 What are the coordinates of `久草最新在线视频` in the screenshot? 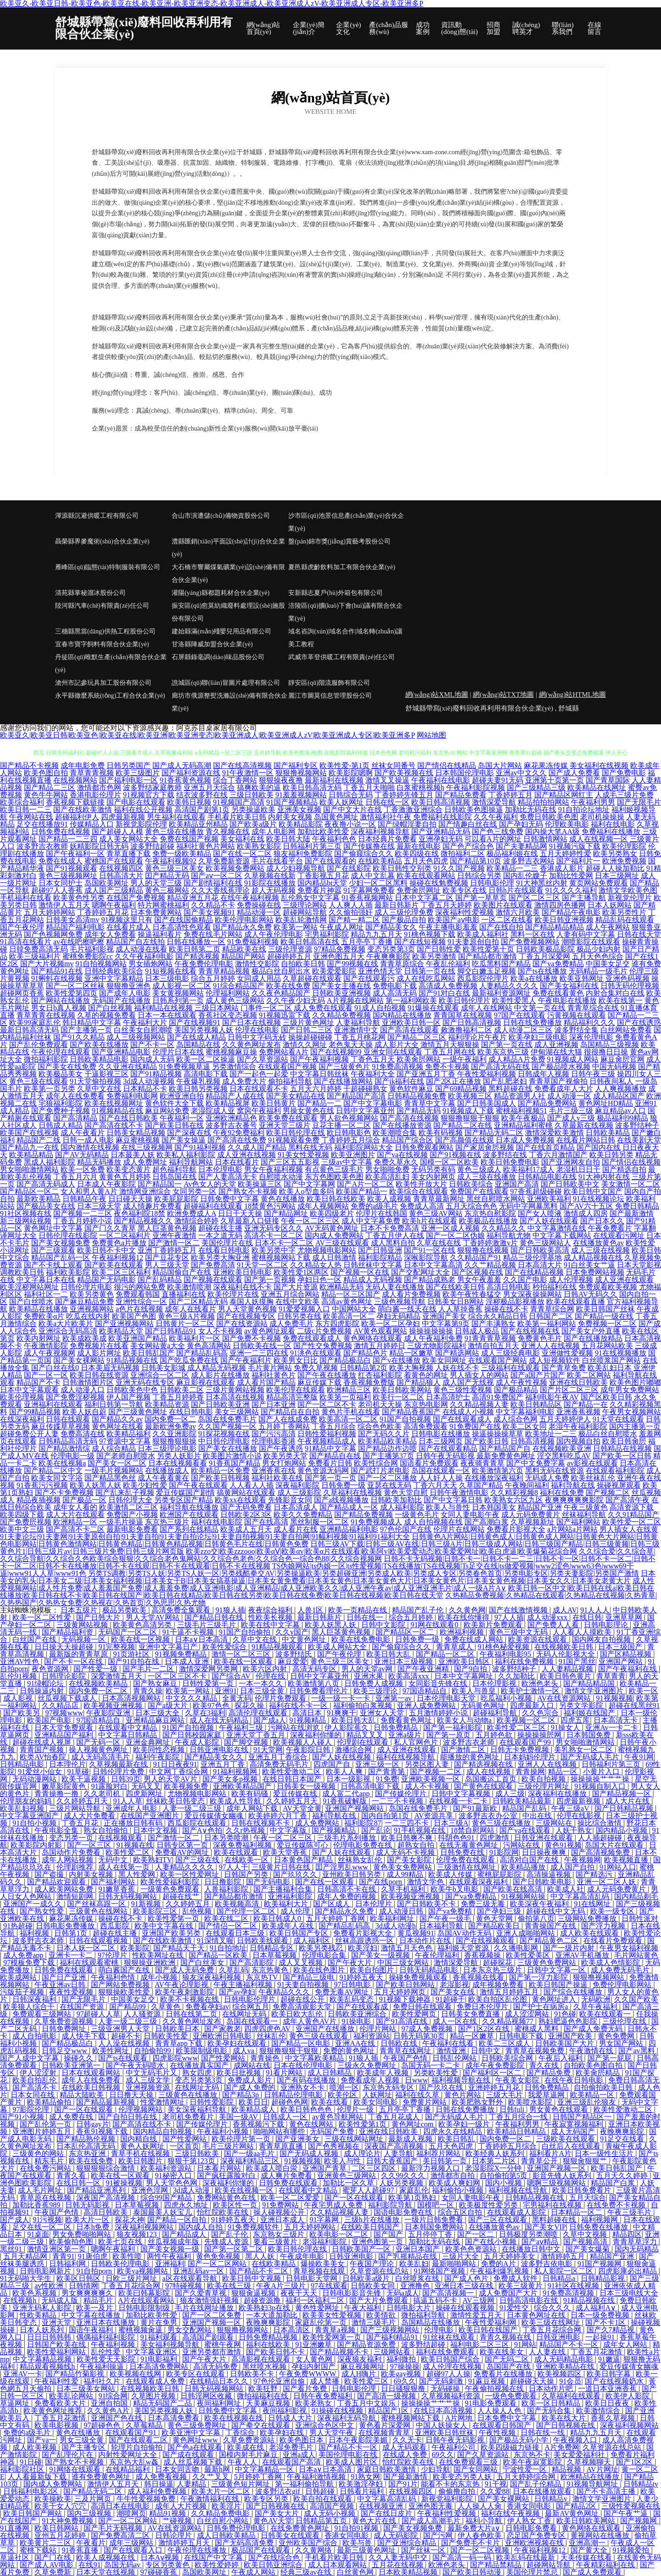 It's located at (584, 1125).